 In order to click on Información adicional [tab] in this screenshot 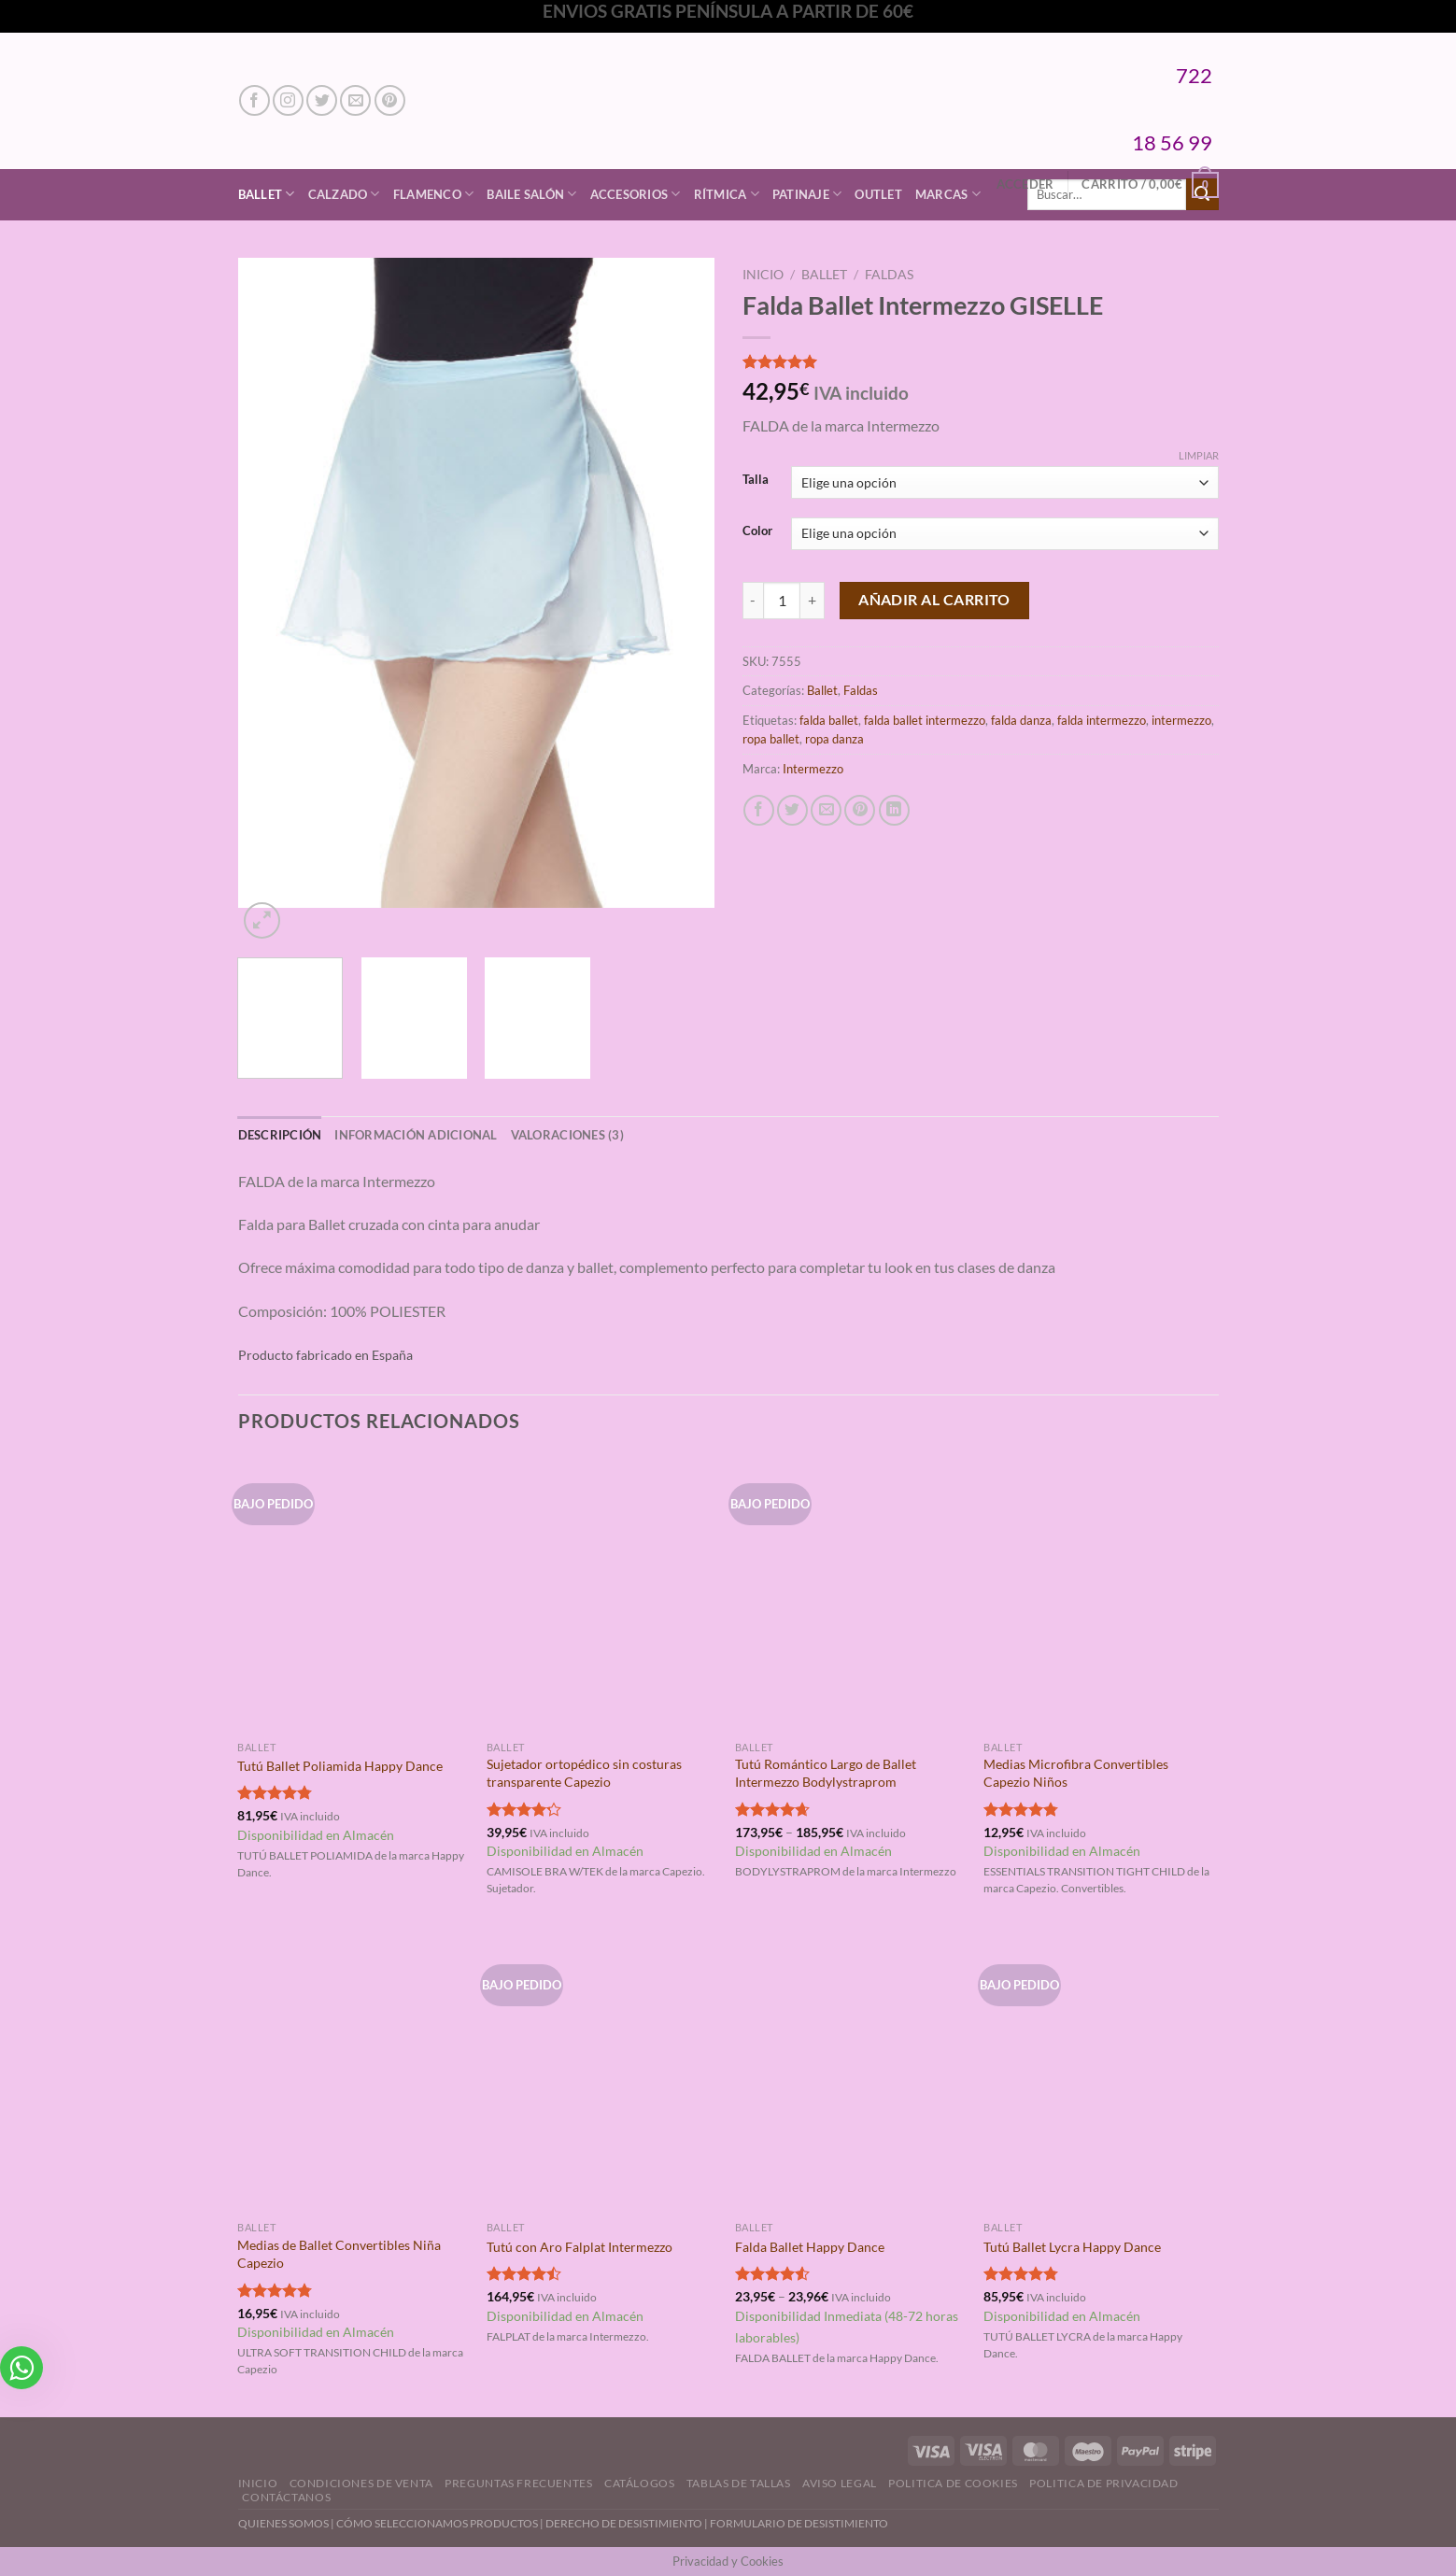, I will do `click(415, 1134)`.